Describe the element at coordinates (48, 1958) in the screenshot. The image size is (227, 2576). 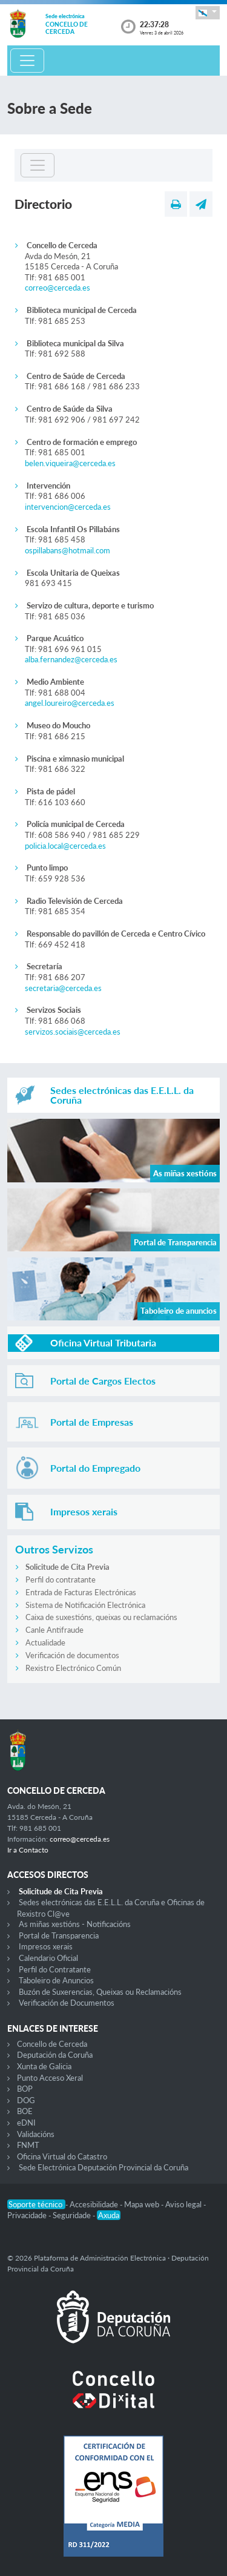
I see `Calendario Oficial` at that location.